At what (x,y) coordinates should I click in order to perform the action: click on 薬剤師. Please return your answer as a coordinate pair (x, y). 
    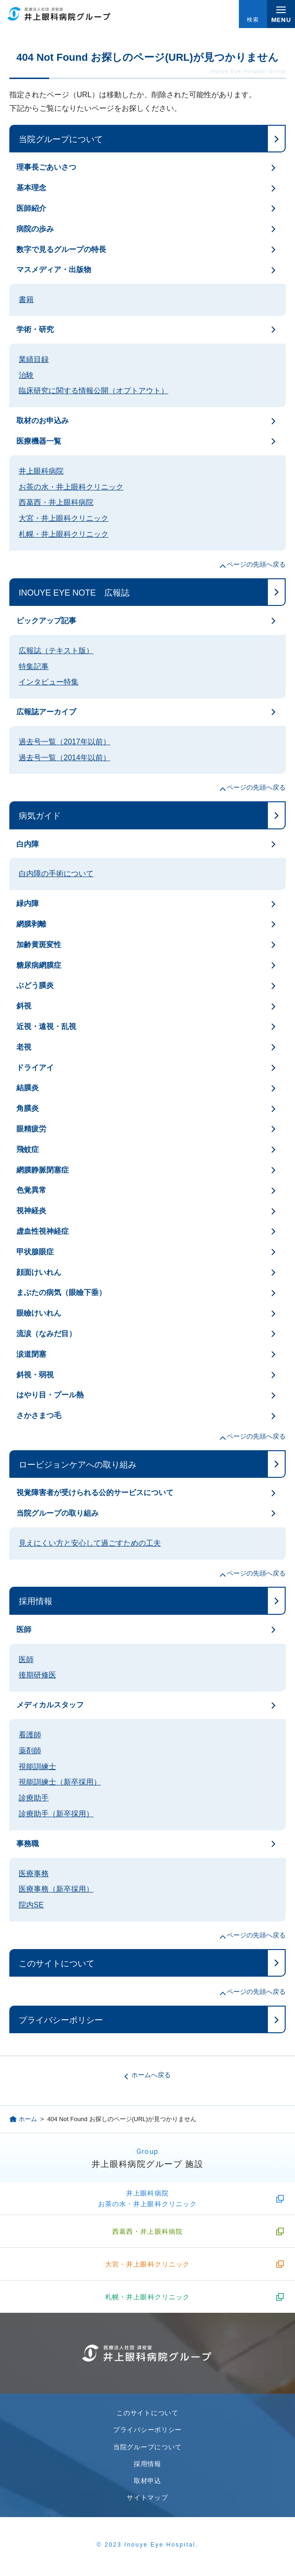
    Looking at the image, I should click on (30, 1751).